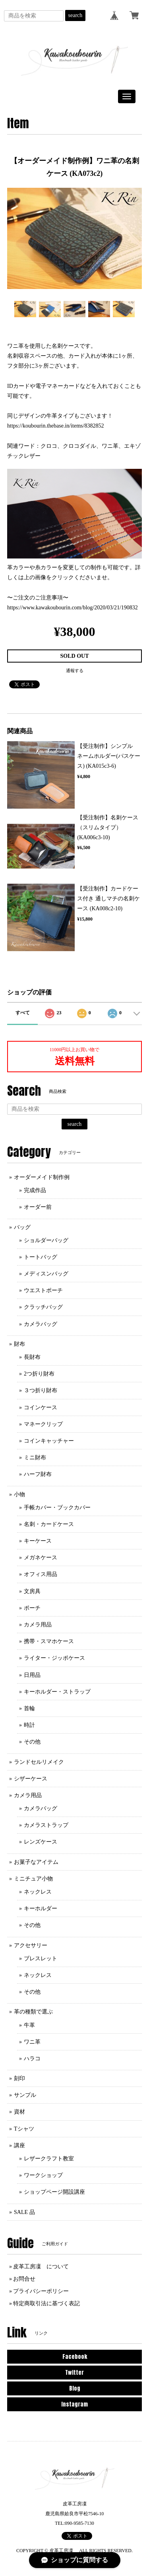 The image size is (149, 2576). What do you see at coordinates (40, 1257) in the screenshot?
I see `トートバッグ` at bounding box center [40, 1257].